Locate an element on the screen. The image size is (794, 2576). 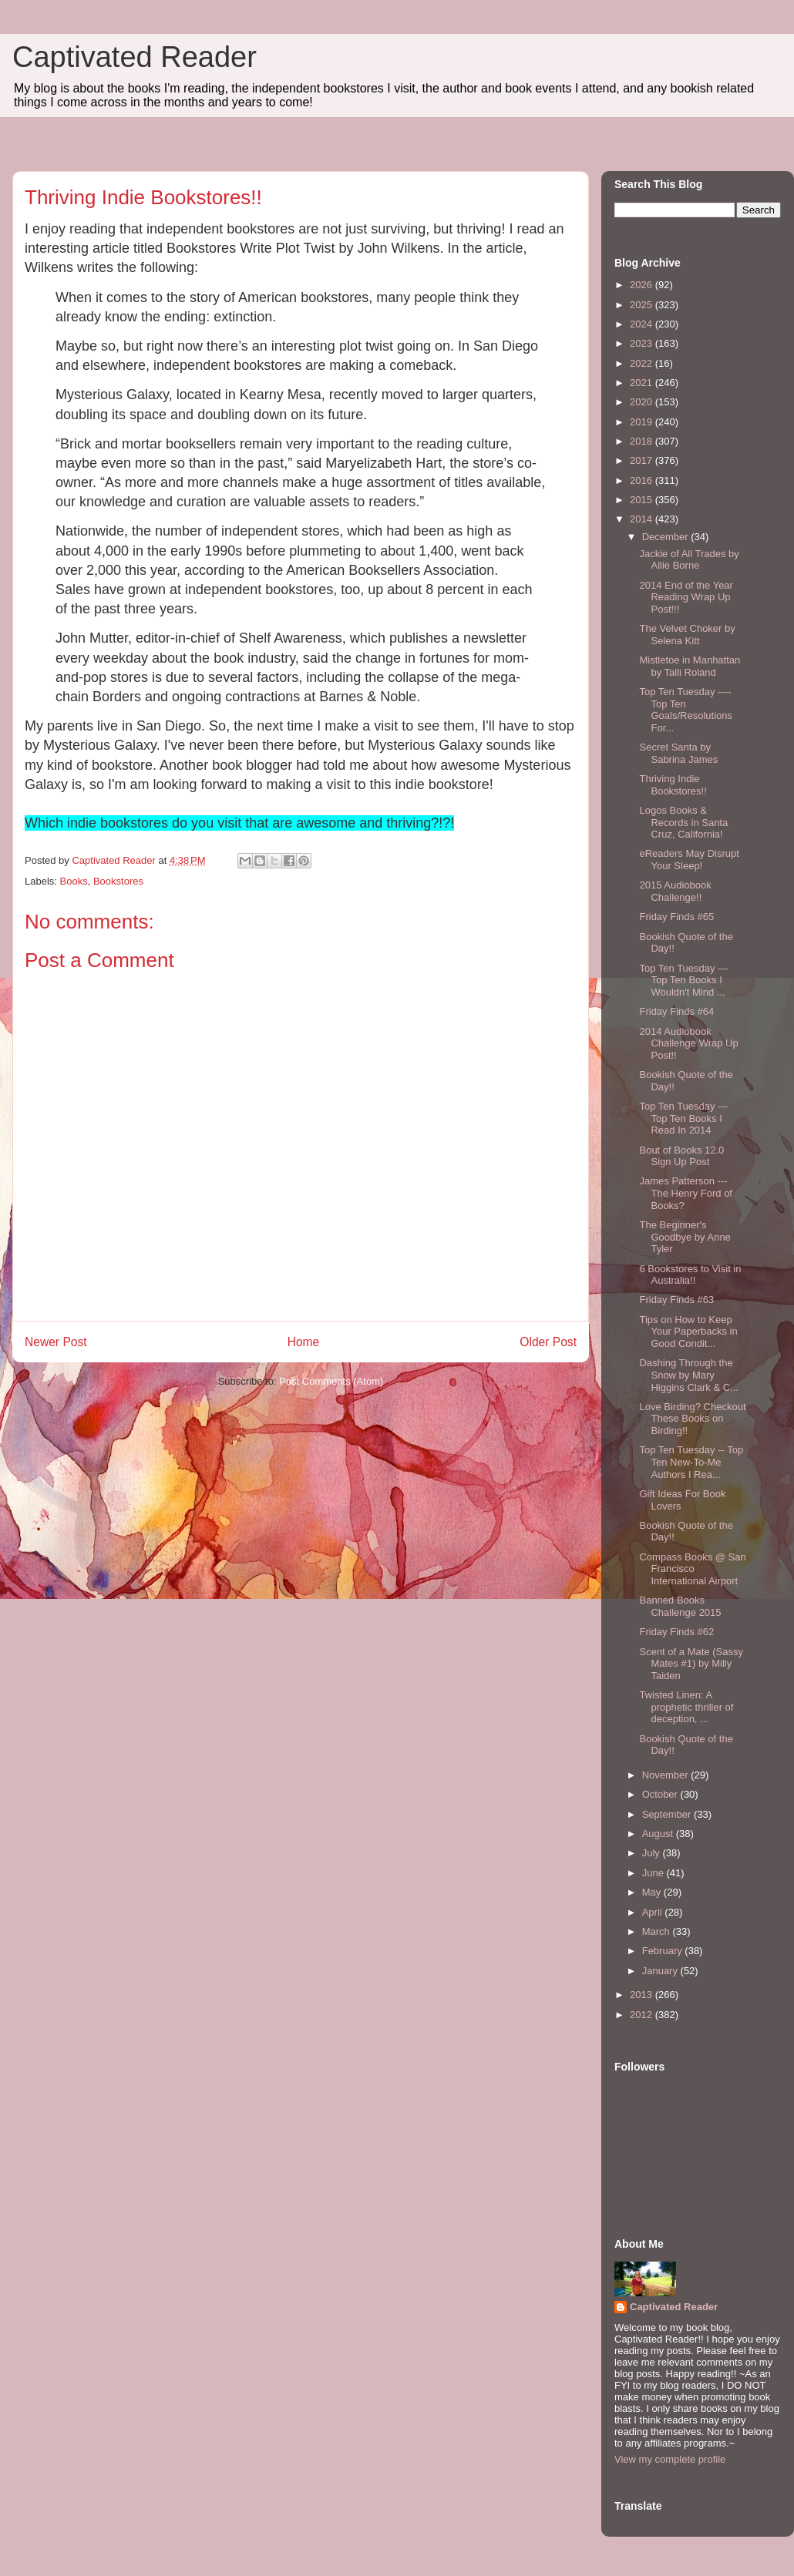
Compass Books @ San Francisco International Airport is located at coordinates (692, 1569).